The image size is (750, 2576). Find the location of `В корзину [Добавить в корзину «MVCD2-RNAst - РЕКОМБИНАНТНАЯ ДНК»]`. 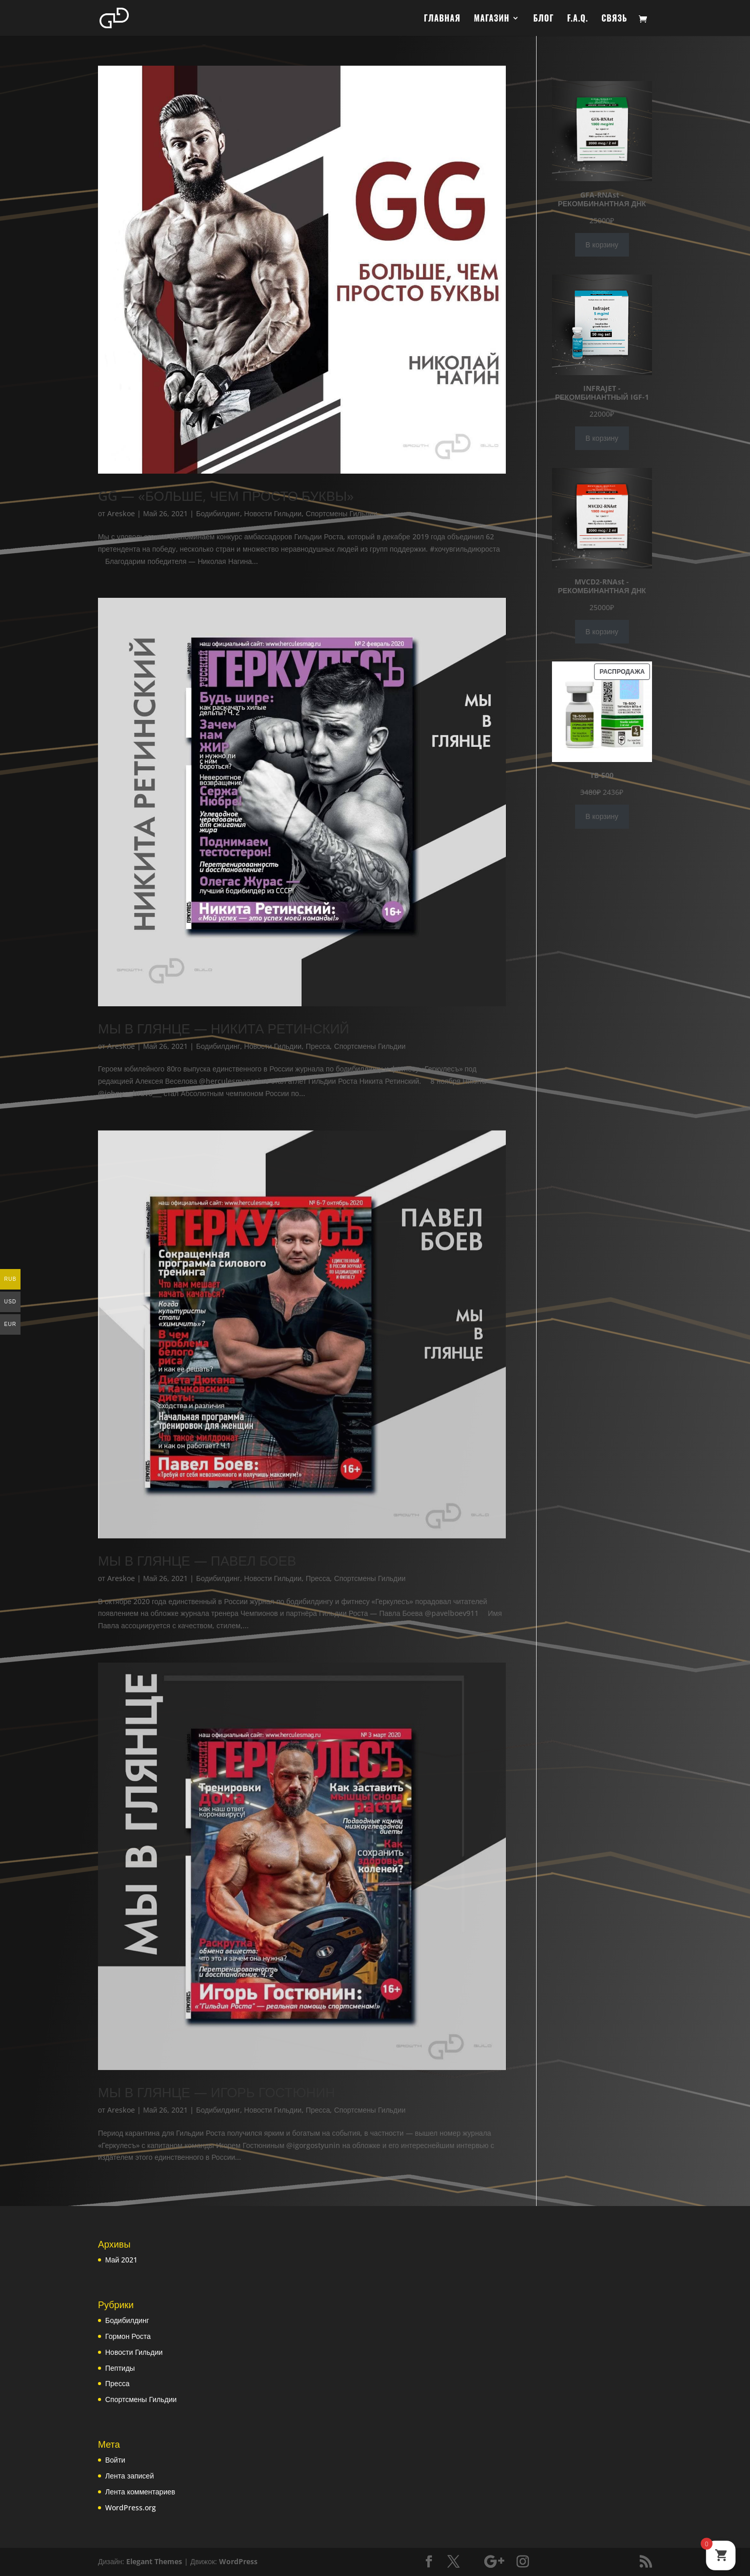

В корзину [Добавить в корзину «MVCD2-RNAst - РЕКОМБИНАНТНАЯ ДНК»] is located at coordinates (601, 631).